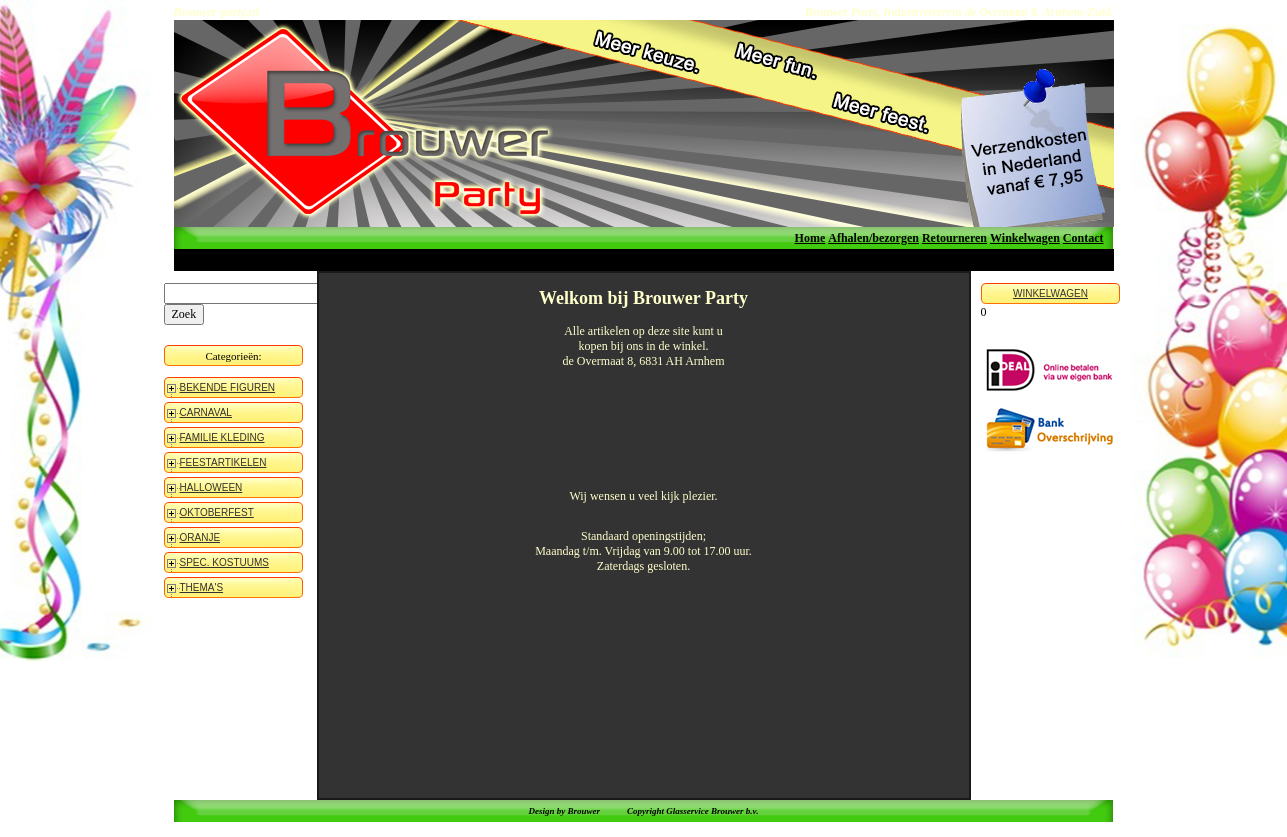 This screenshot has height=837, width=1287. Describe the element at coordinates (873, 238) in the screenshot. I see `Afhalen/bezorgen` at that location.